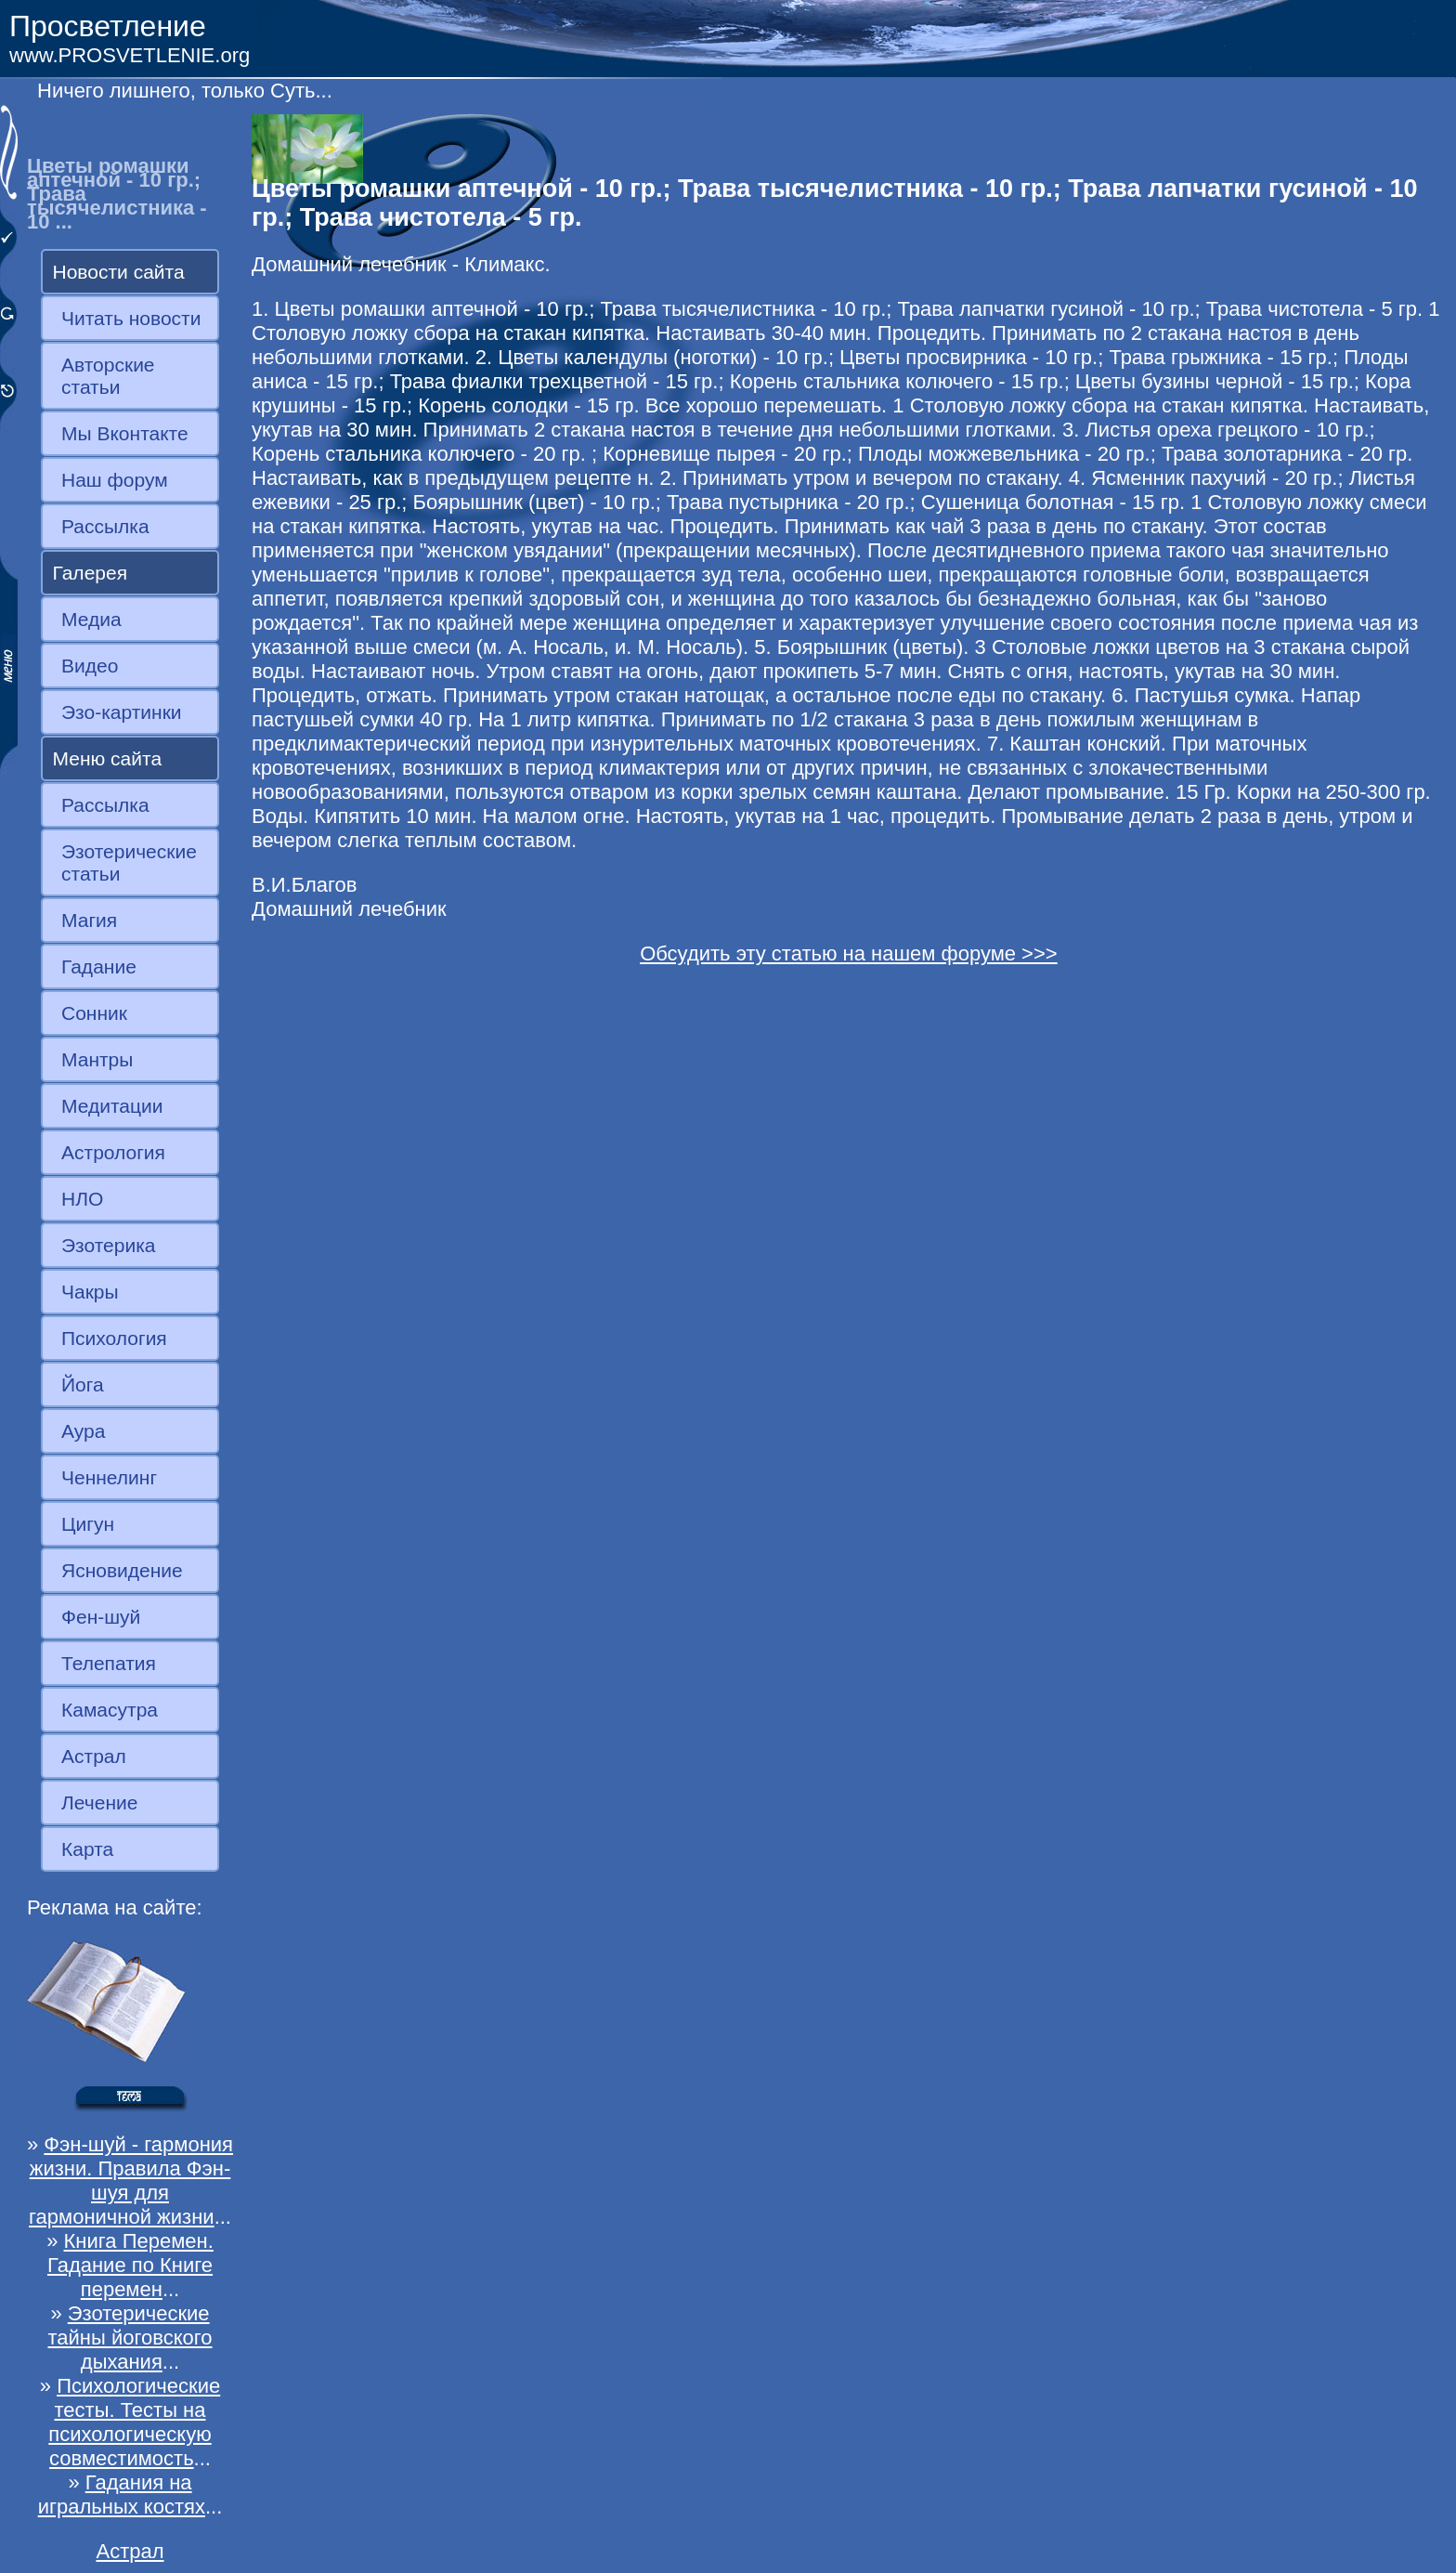  Describe the element at coordinates (108, 1245) in the screenshot. I see `Эзотерика` at that location.